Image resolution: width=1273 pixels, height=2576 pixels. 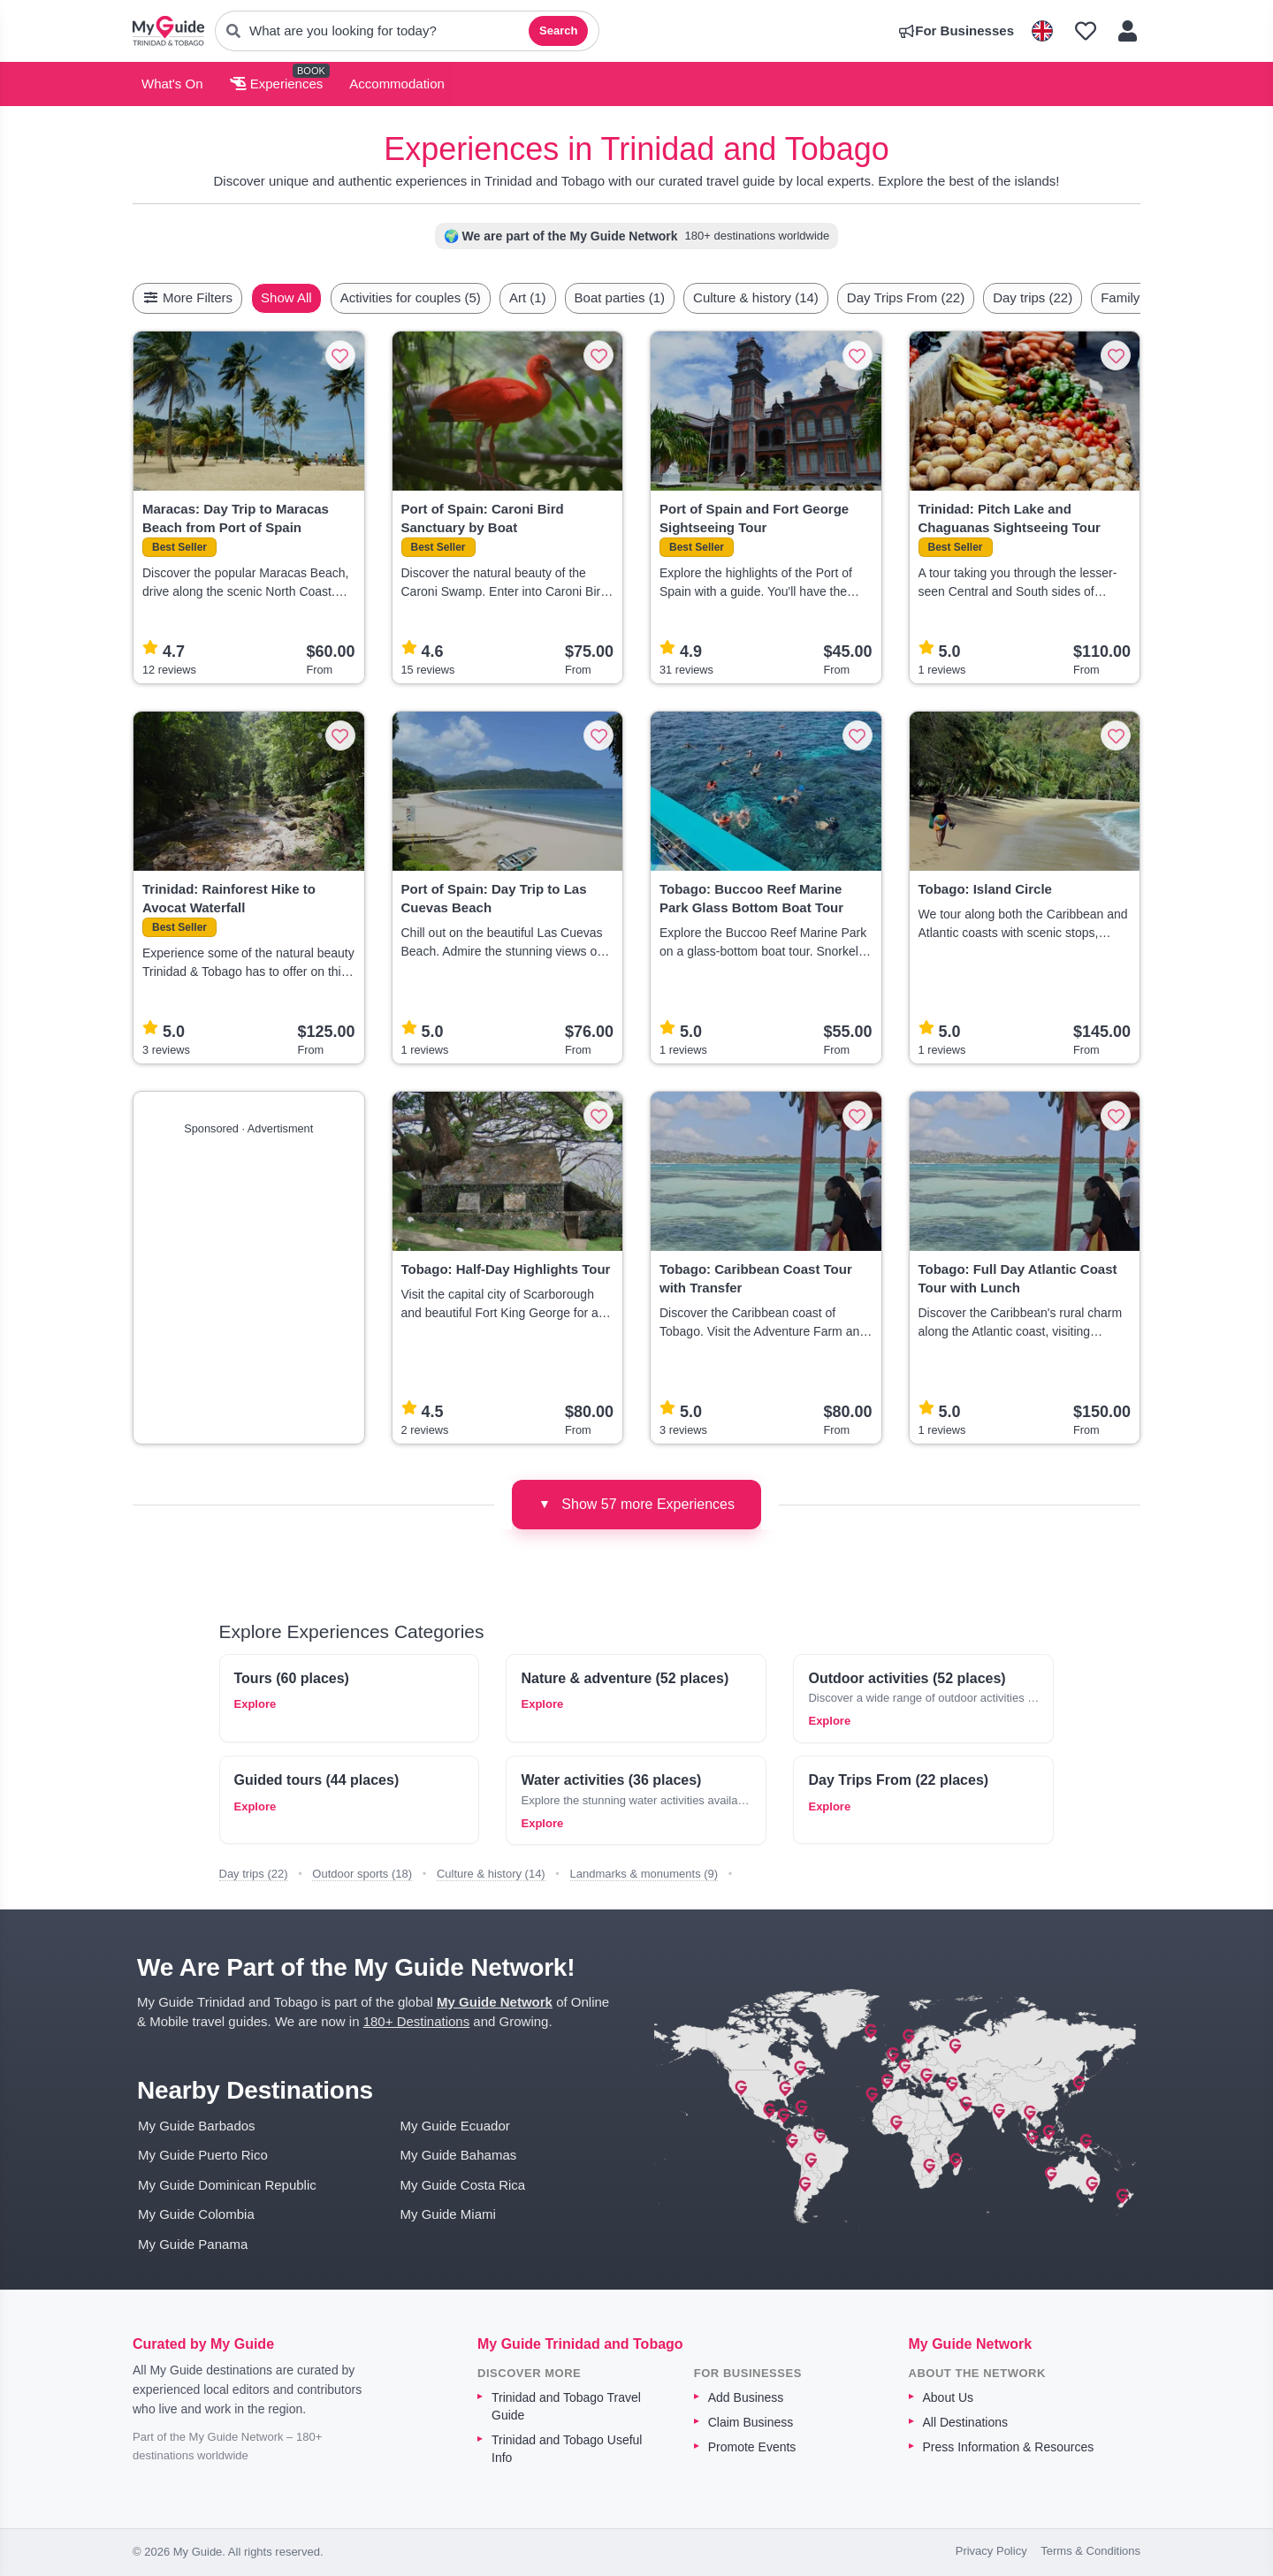 What do you see at coordinates (362, 1873) in the screenshot?
I see `Outdoor sports (18)` at bounding box center [362, 1873].